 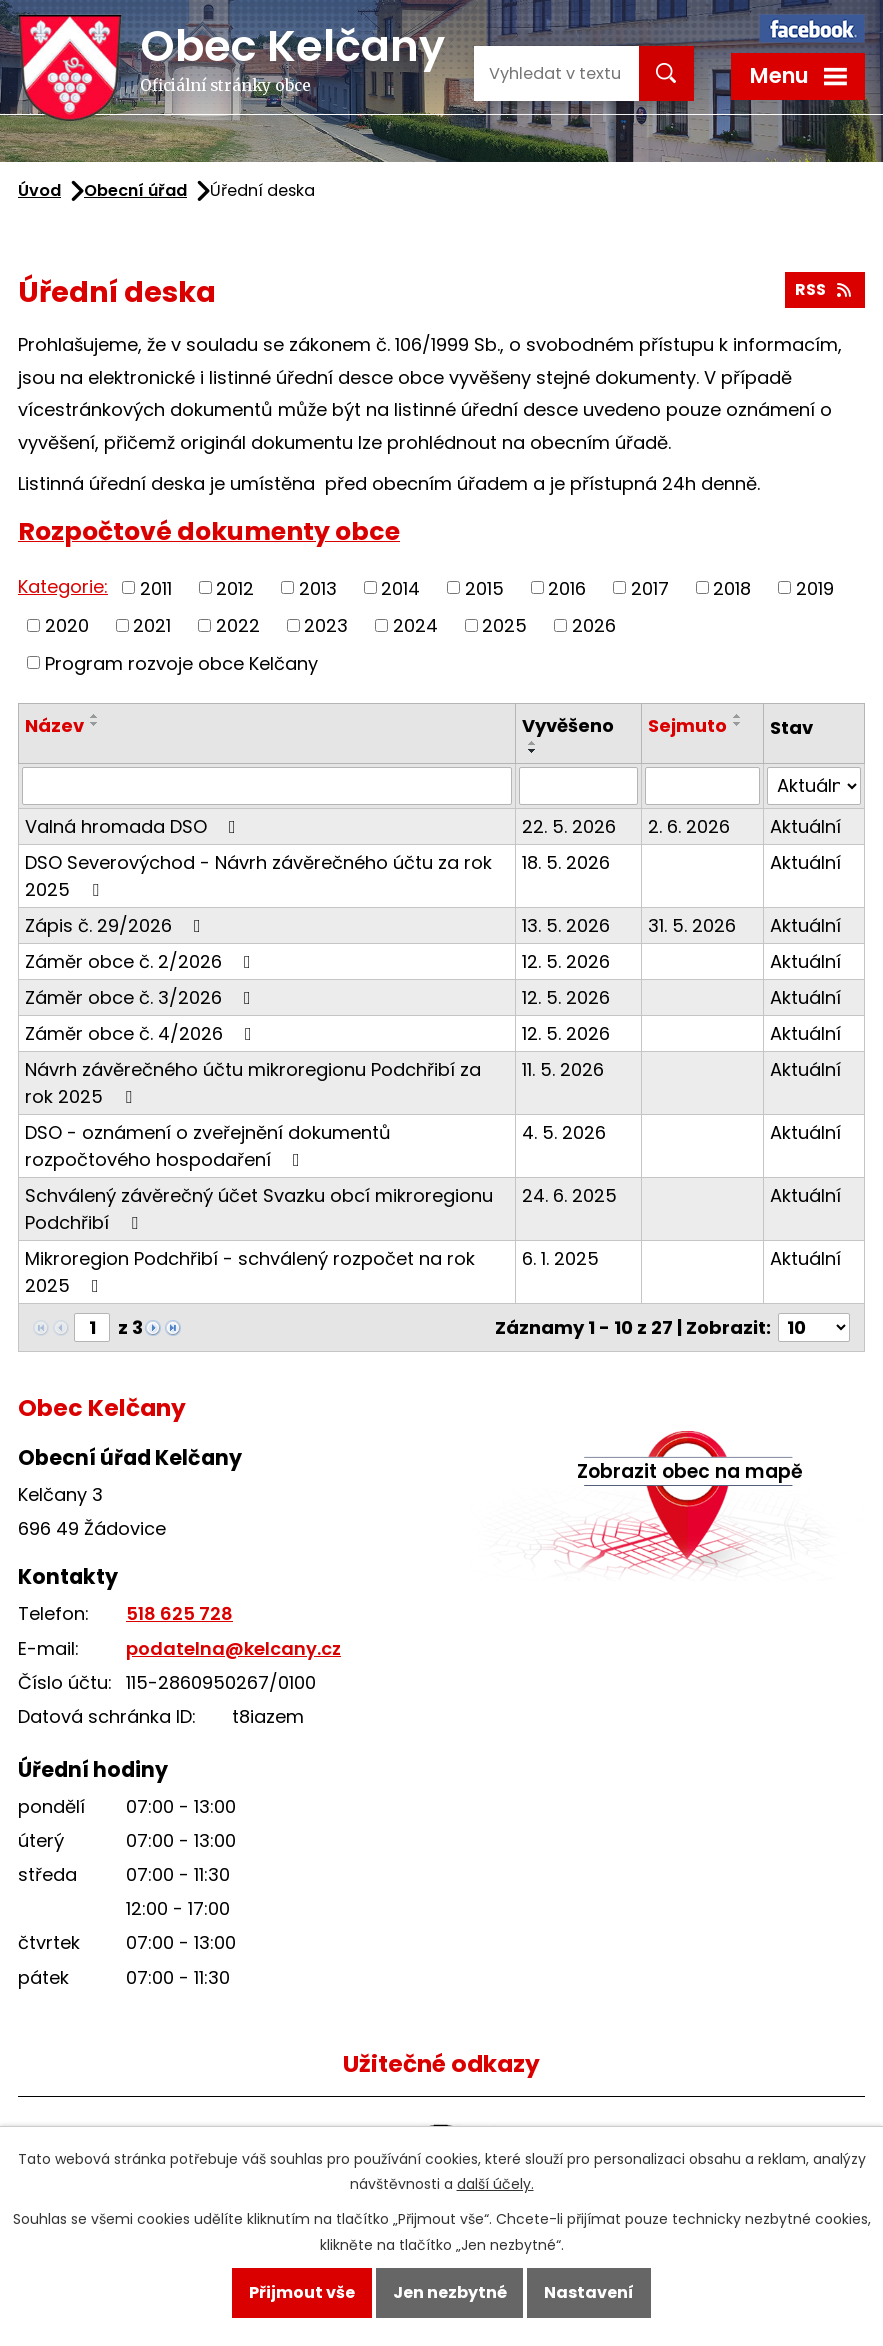 I want to click on 2011, so click(x=156, y=587).